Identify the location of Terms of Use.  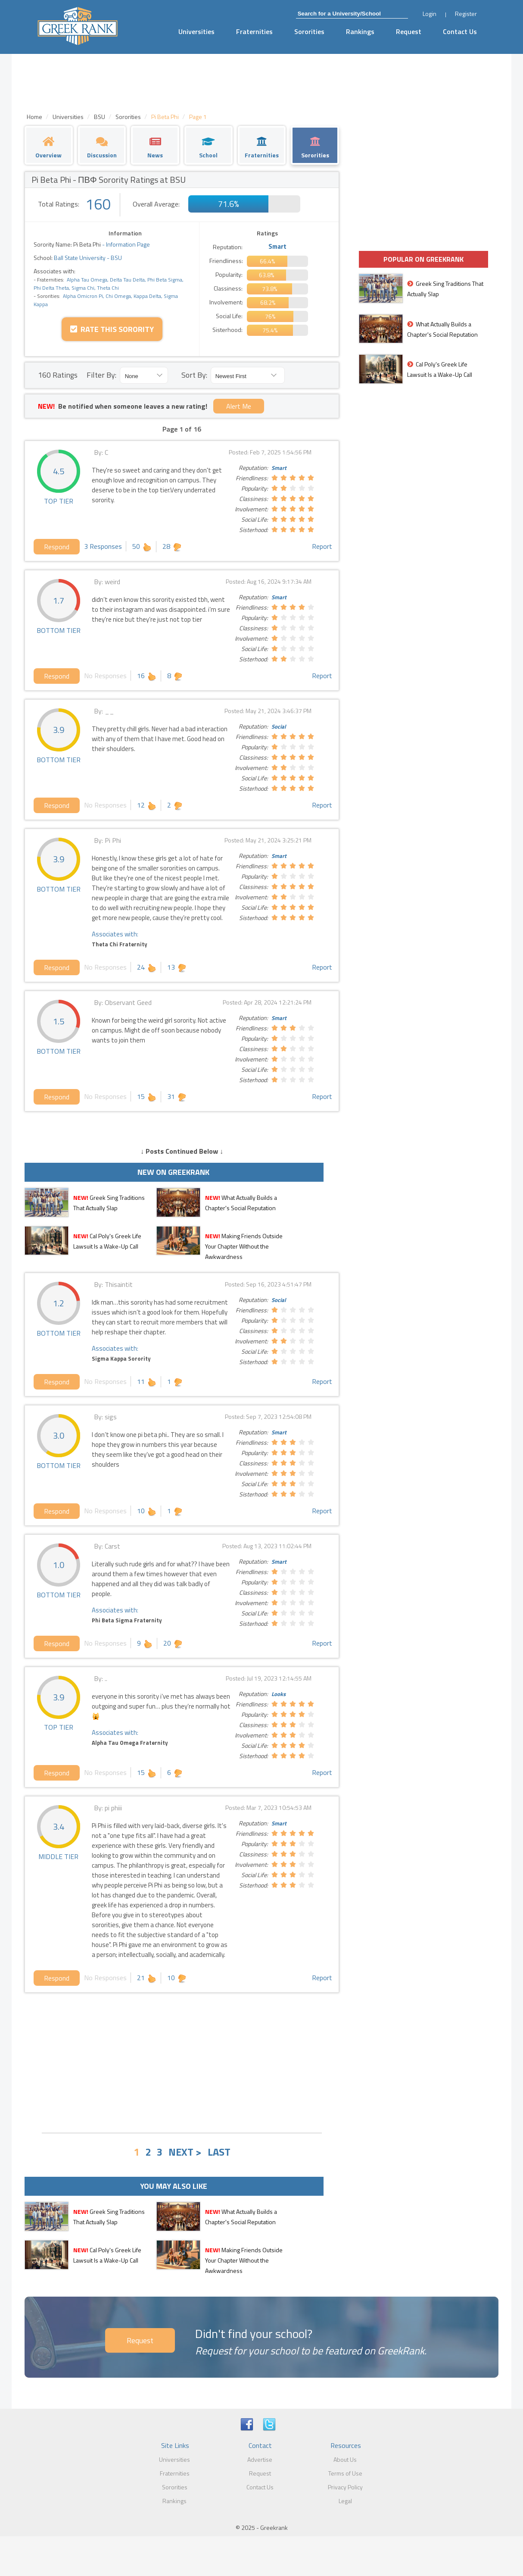
(345, 2473).